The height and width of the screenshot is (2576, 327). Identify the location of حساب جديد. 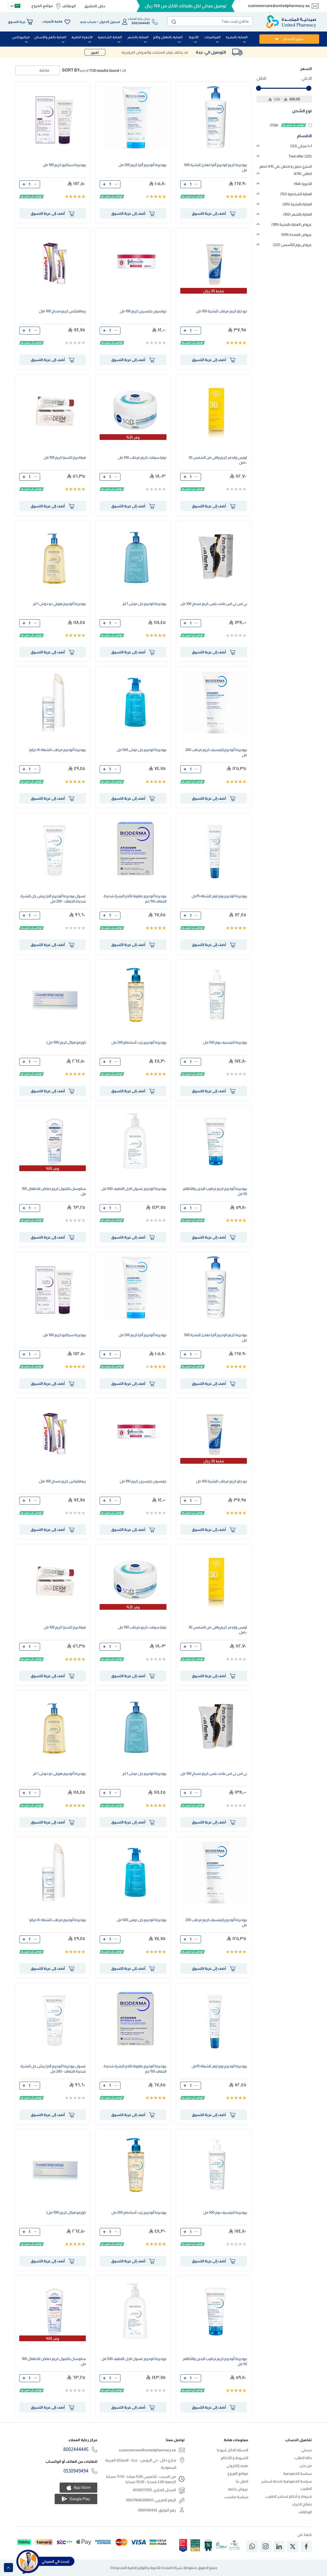
(88, 22).